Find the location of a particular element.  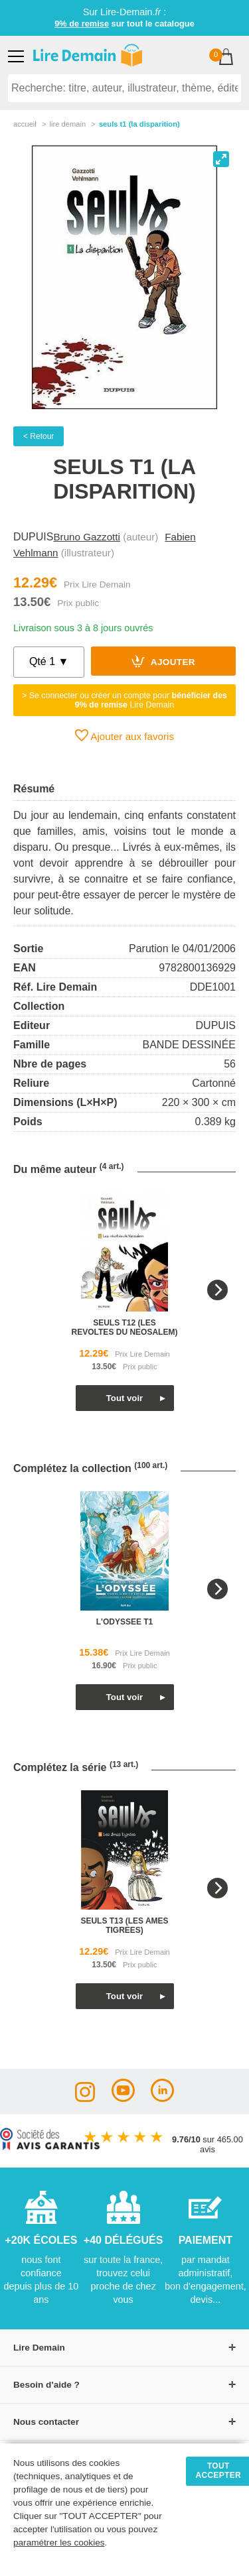

Ajouter is located at coordinates (163, 661).